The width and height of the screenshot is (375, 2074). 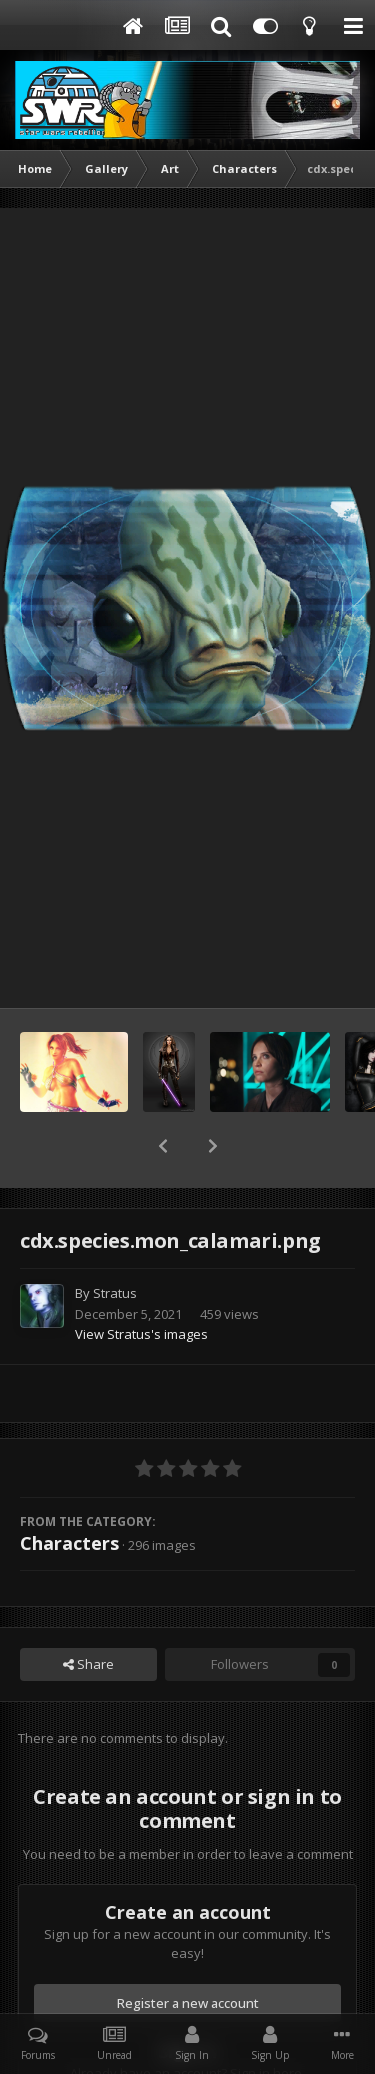 What do you see at coordinates (141, 1282) in the screenshot?
I see `View Stratus's images` at bounding box center [141, 1282].